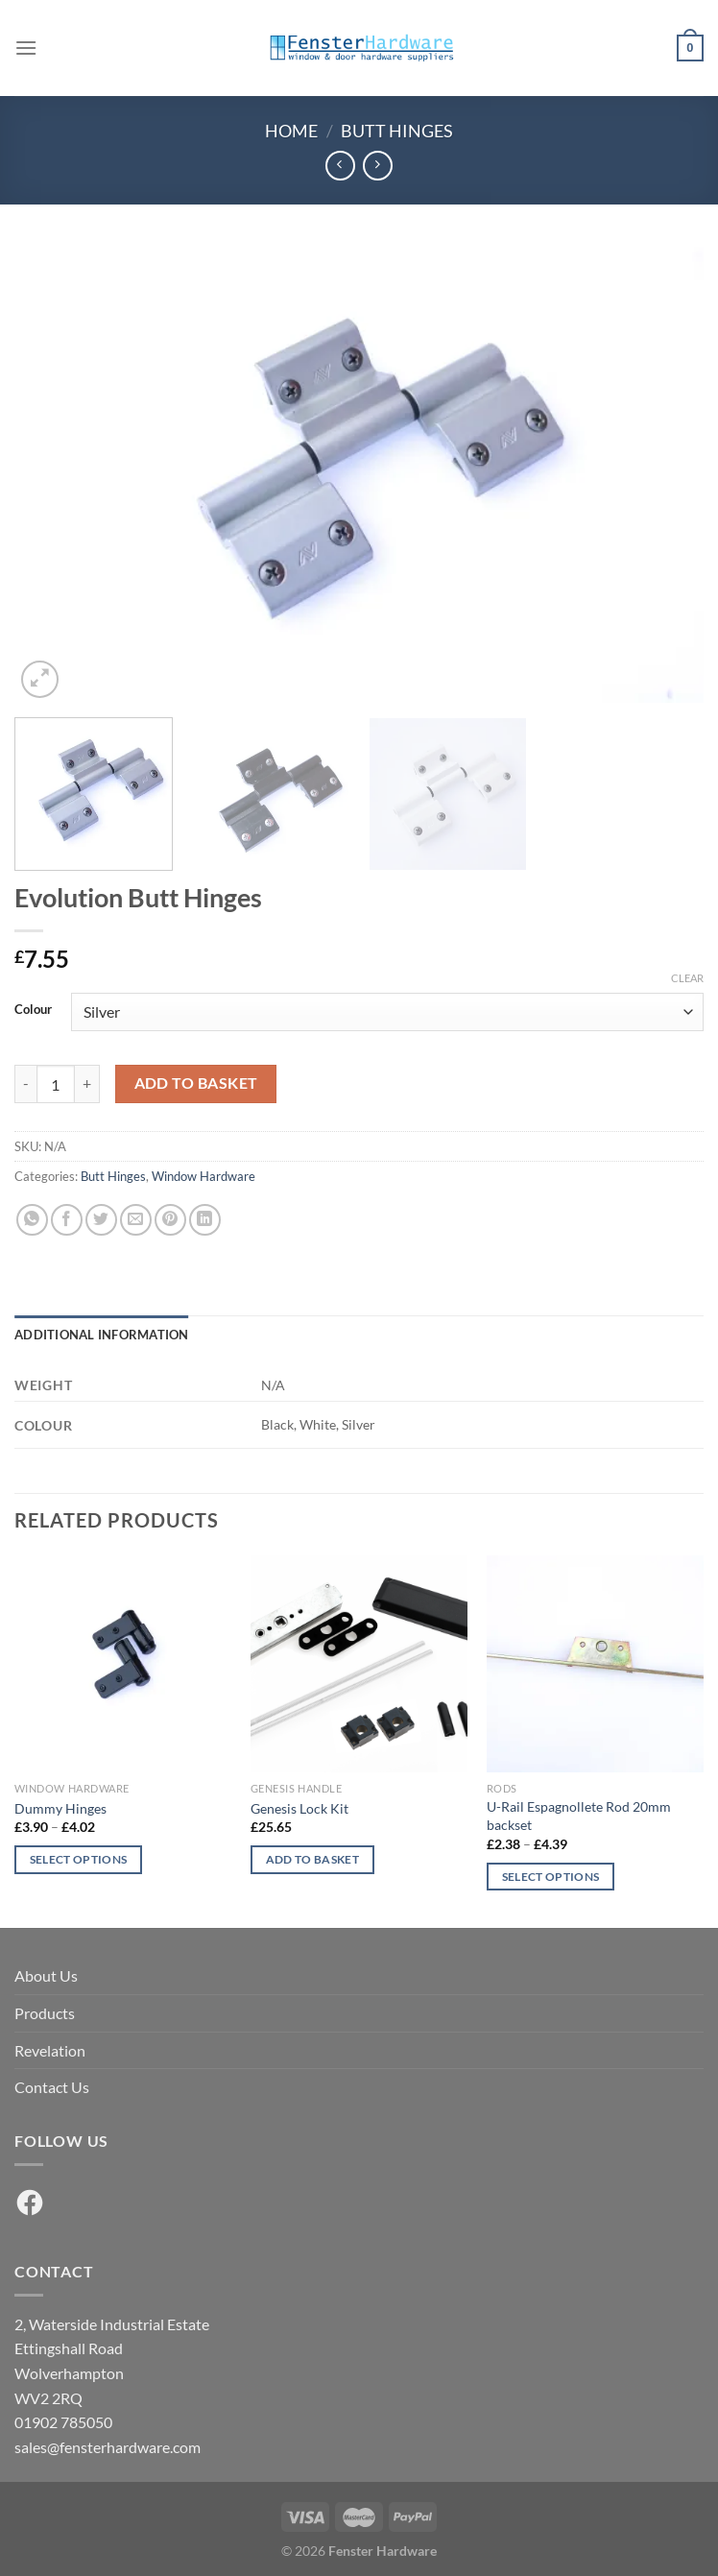  Describe the element at coordinates (33, 1010) in the screenshot. I see `Colour` at that location.